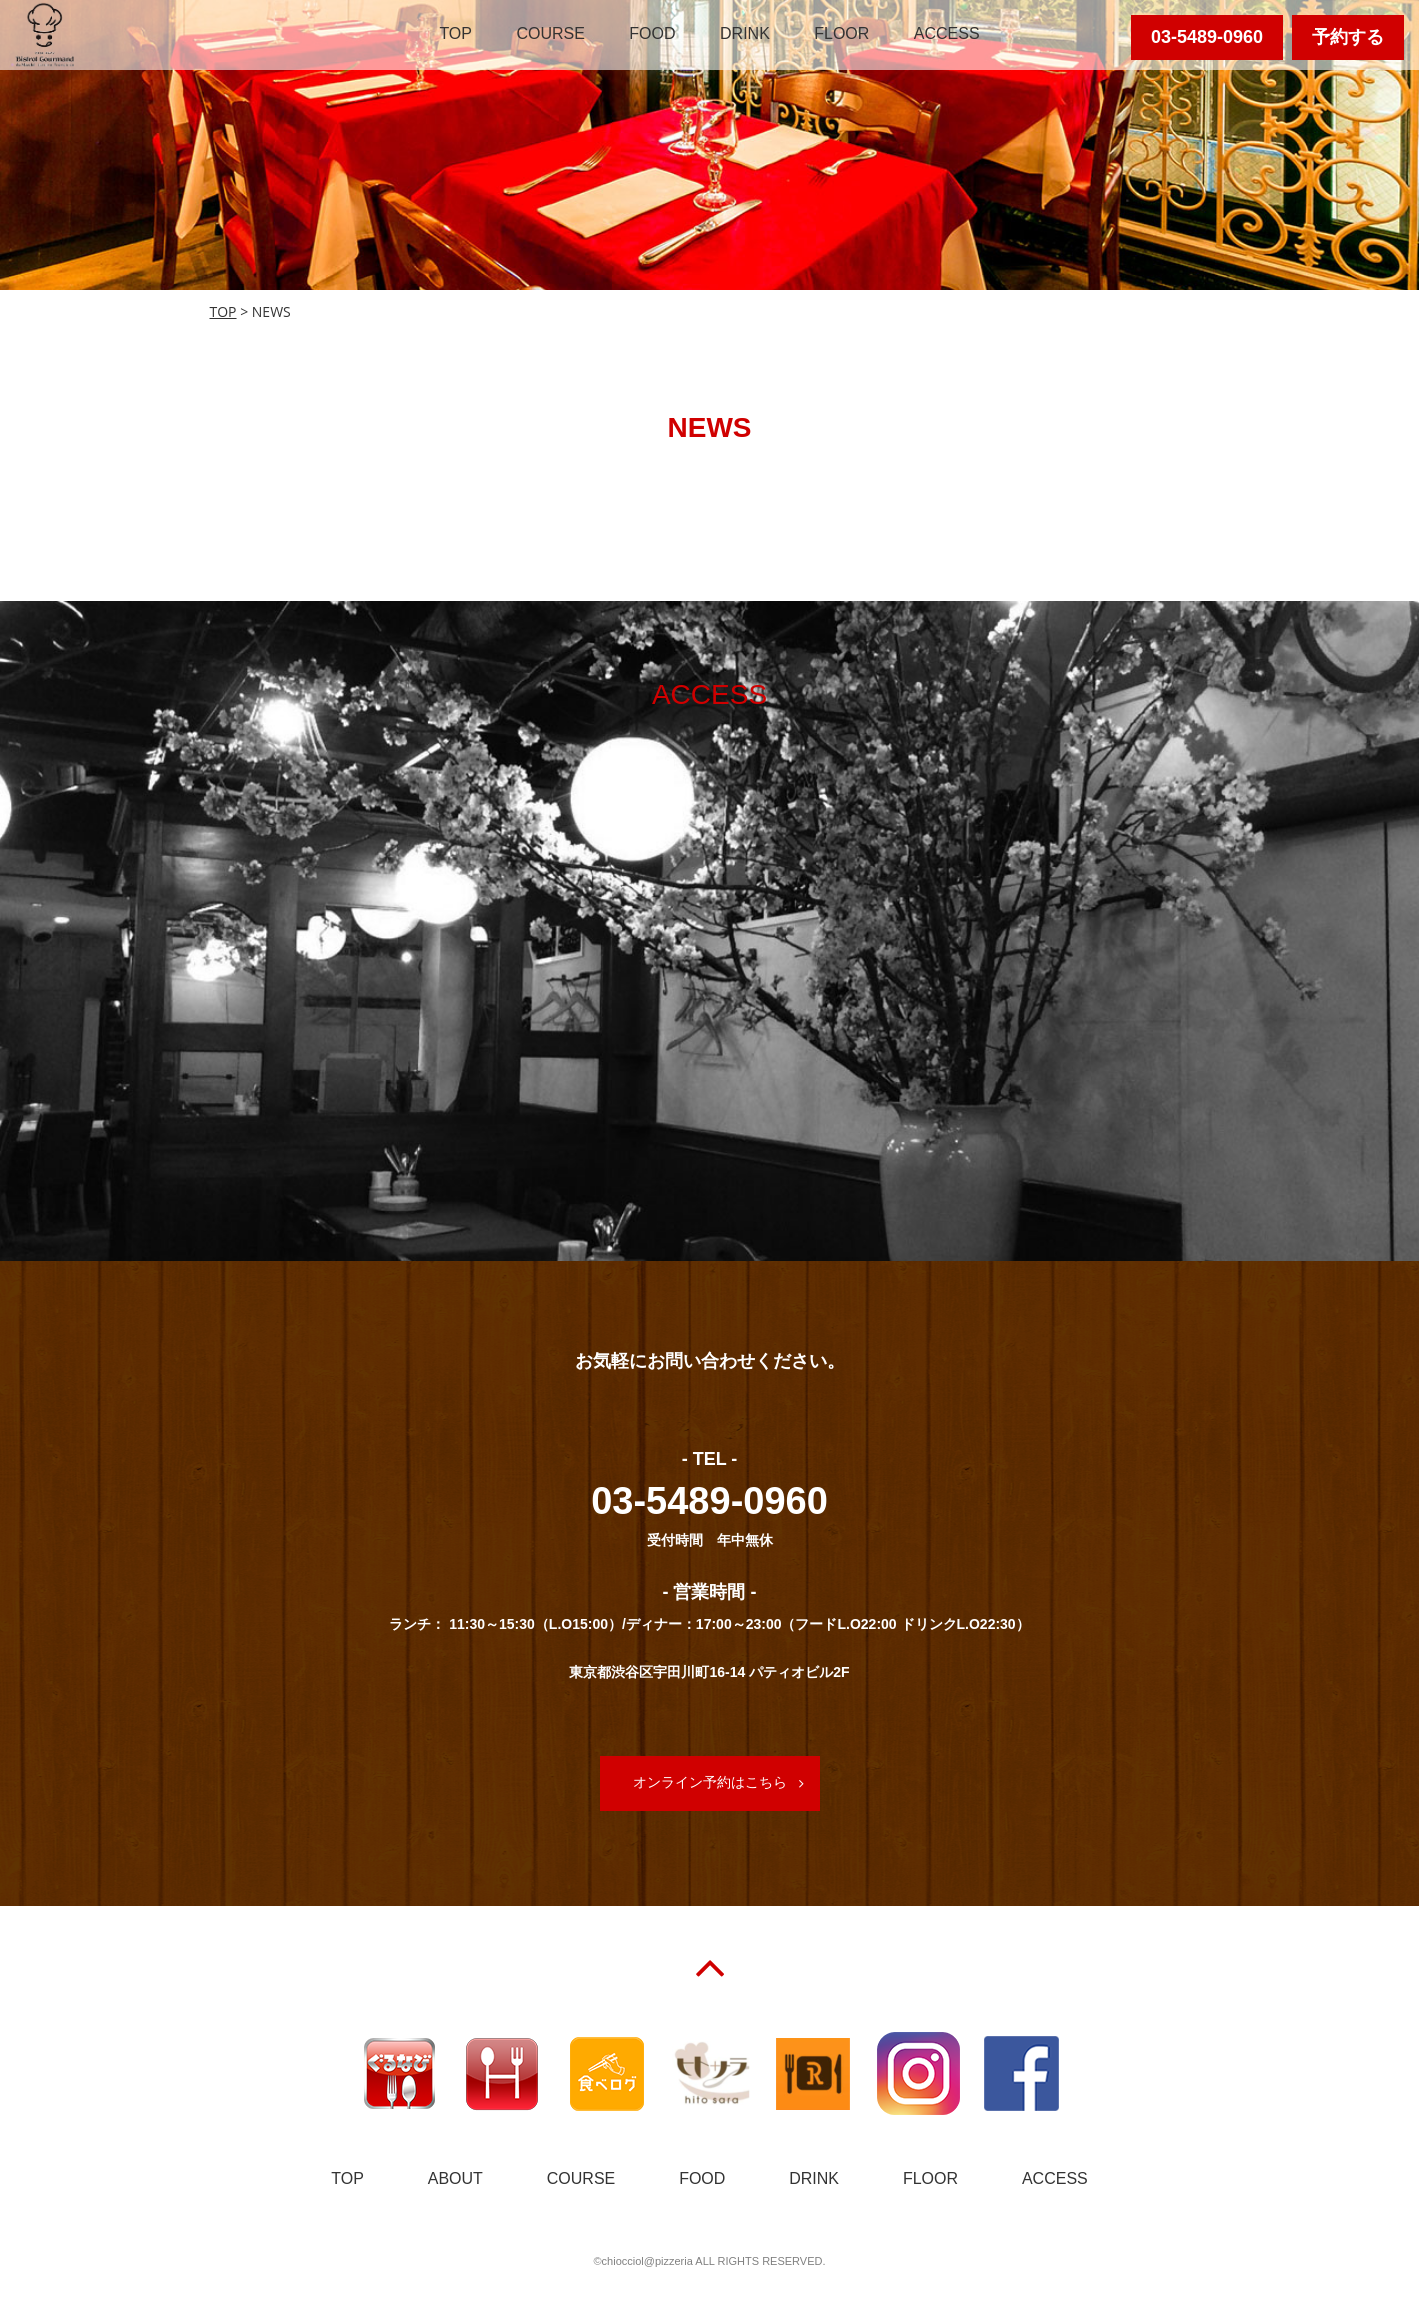  What do you see at coordinates (652, 33) in the screenshot?
I see `FOOD` at bounding box center [652, 33].